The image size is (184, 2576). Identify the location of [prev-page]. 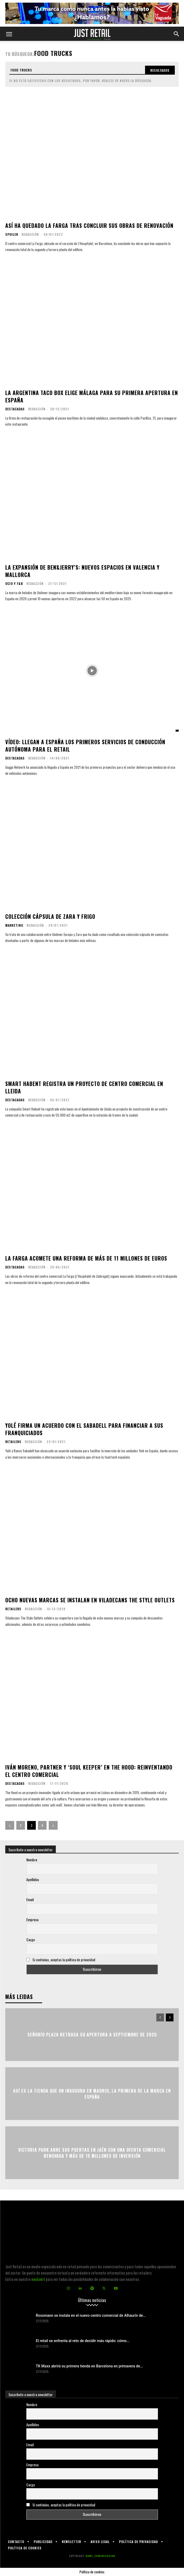
(9, 1825).